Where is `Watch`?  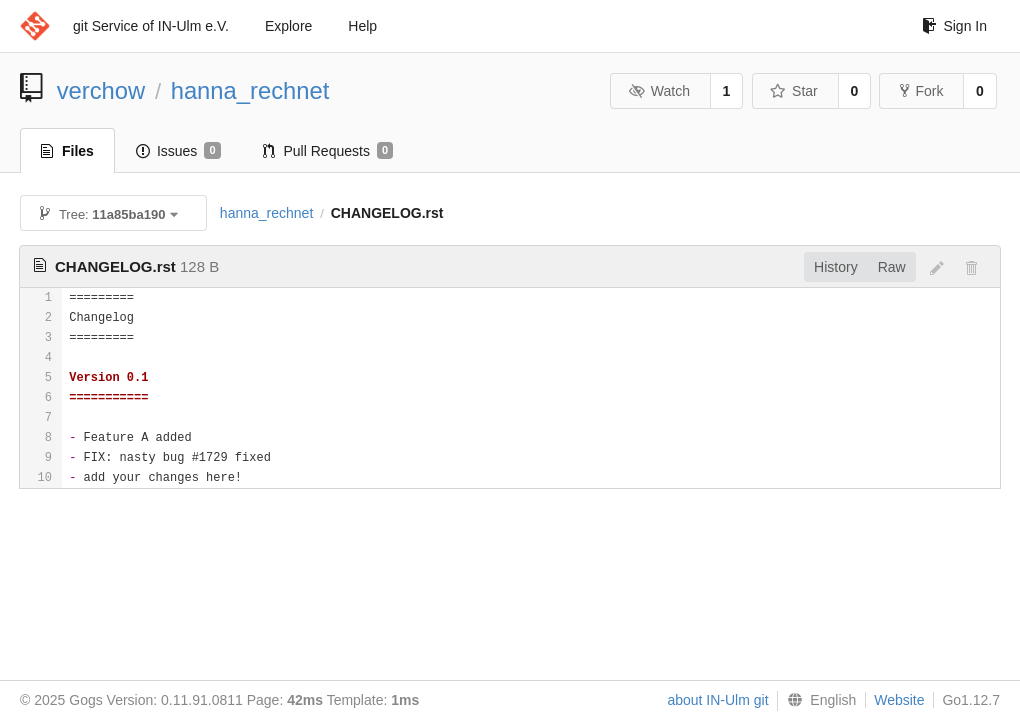 Watch is located at coordinates (659, 91).